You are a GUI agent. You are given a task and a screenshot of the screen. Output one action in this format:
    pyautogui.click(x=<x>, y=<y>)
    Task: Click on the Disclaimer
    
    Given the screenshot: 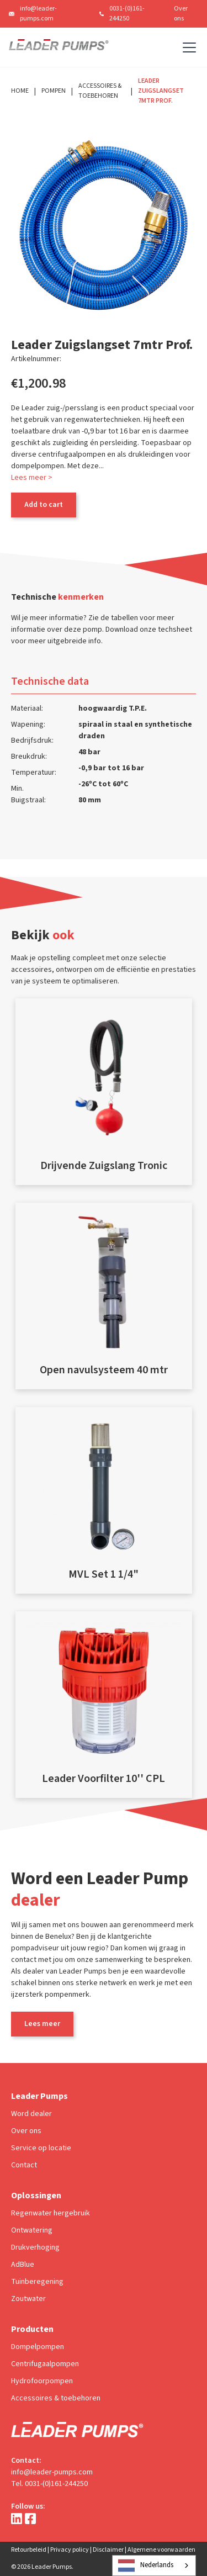 What is the action you would take?
    pyautogui.click(x=108, y=2549)
    